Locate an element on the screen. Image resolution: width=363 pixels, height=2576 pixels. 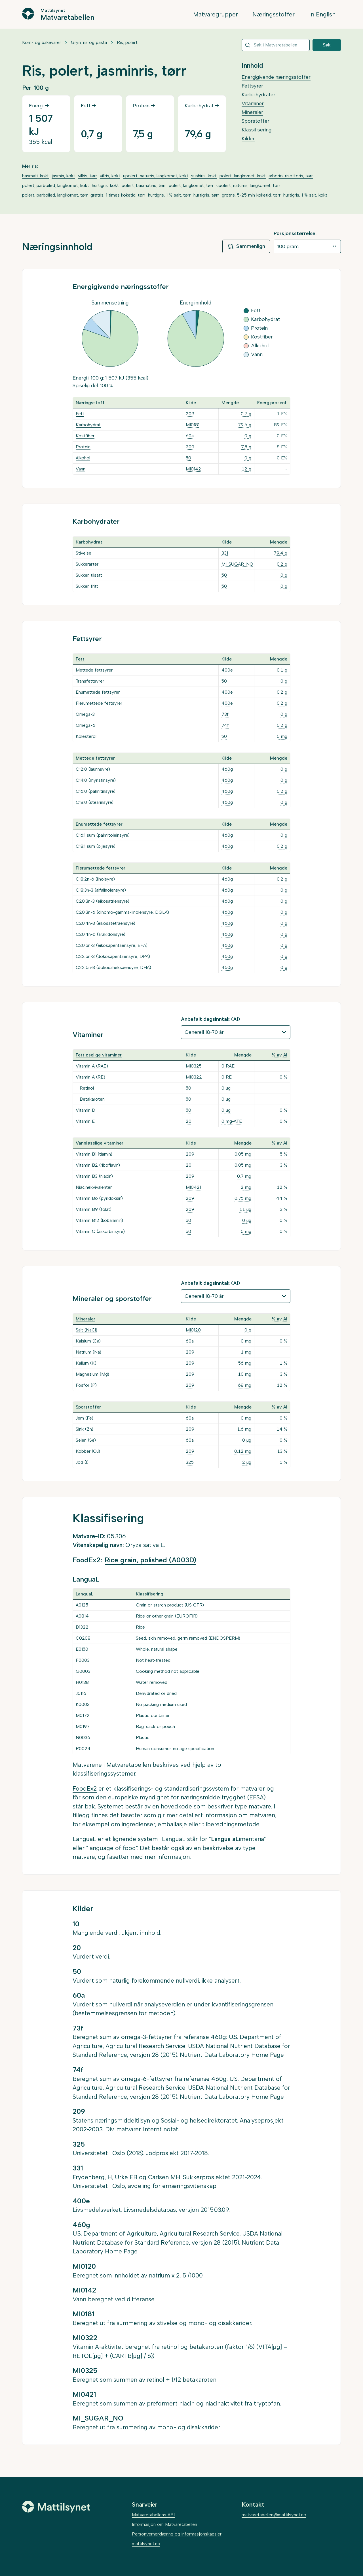
Vitamin C (askorbinsyre) is located at coordinates (100, 1231).